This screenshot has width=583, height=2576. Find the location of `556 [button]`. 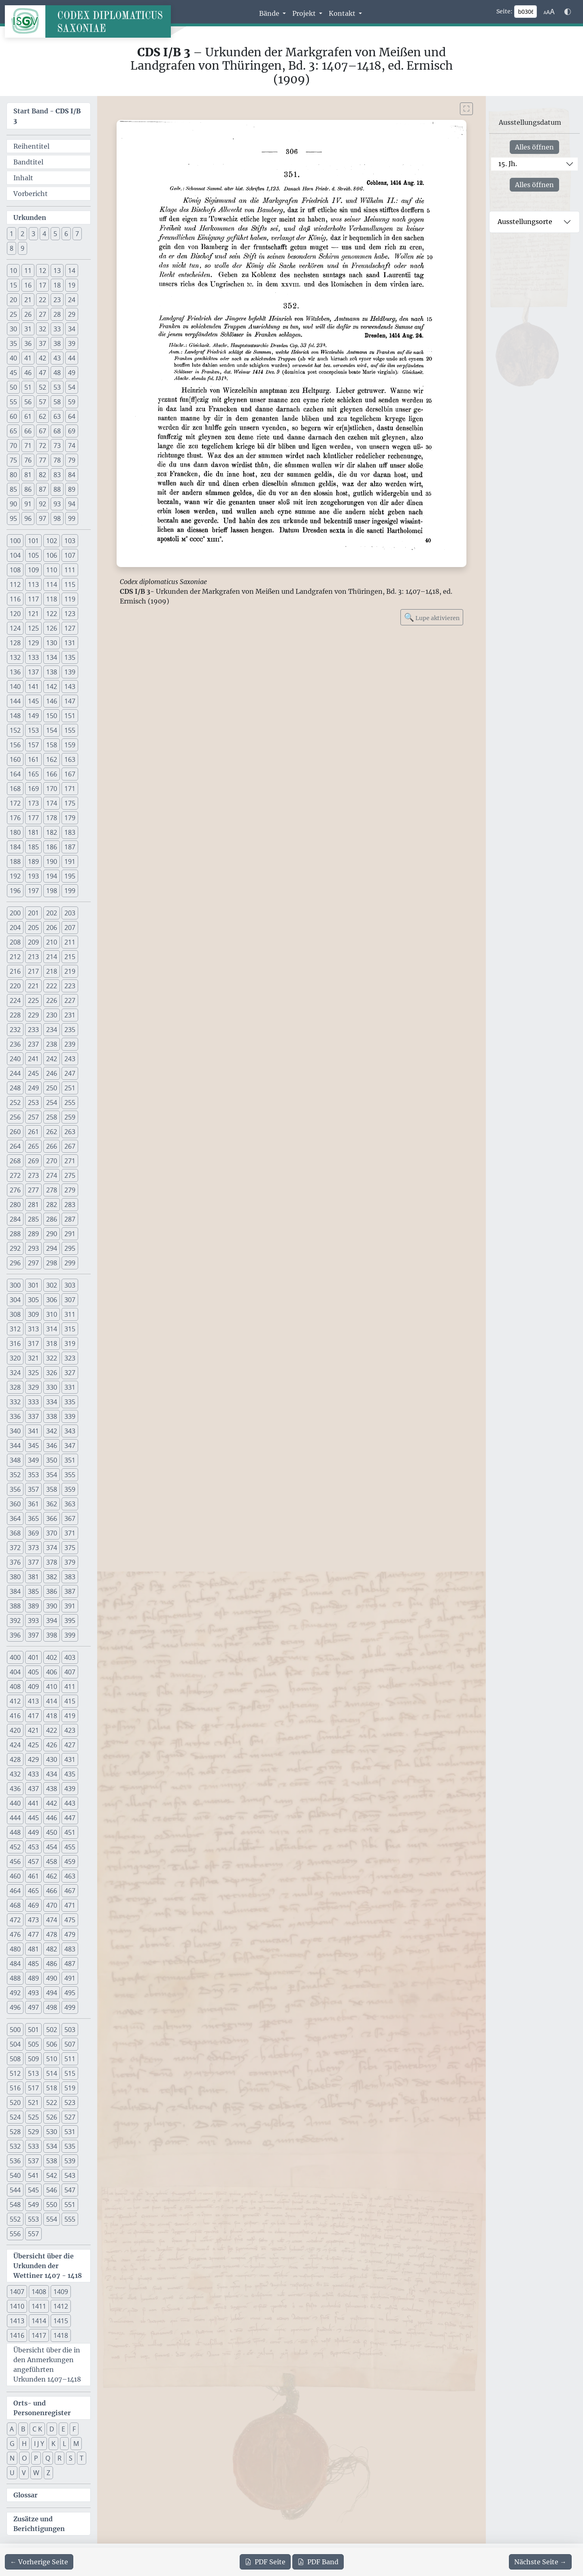

556 [button] is located at coordinates (15, 2233).